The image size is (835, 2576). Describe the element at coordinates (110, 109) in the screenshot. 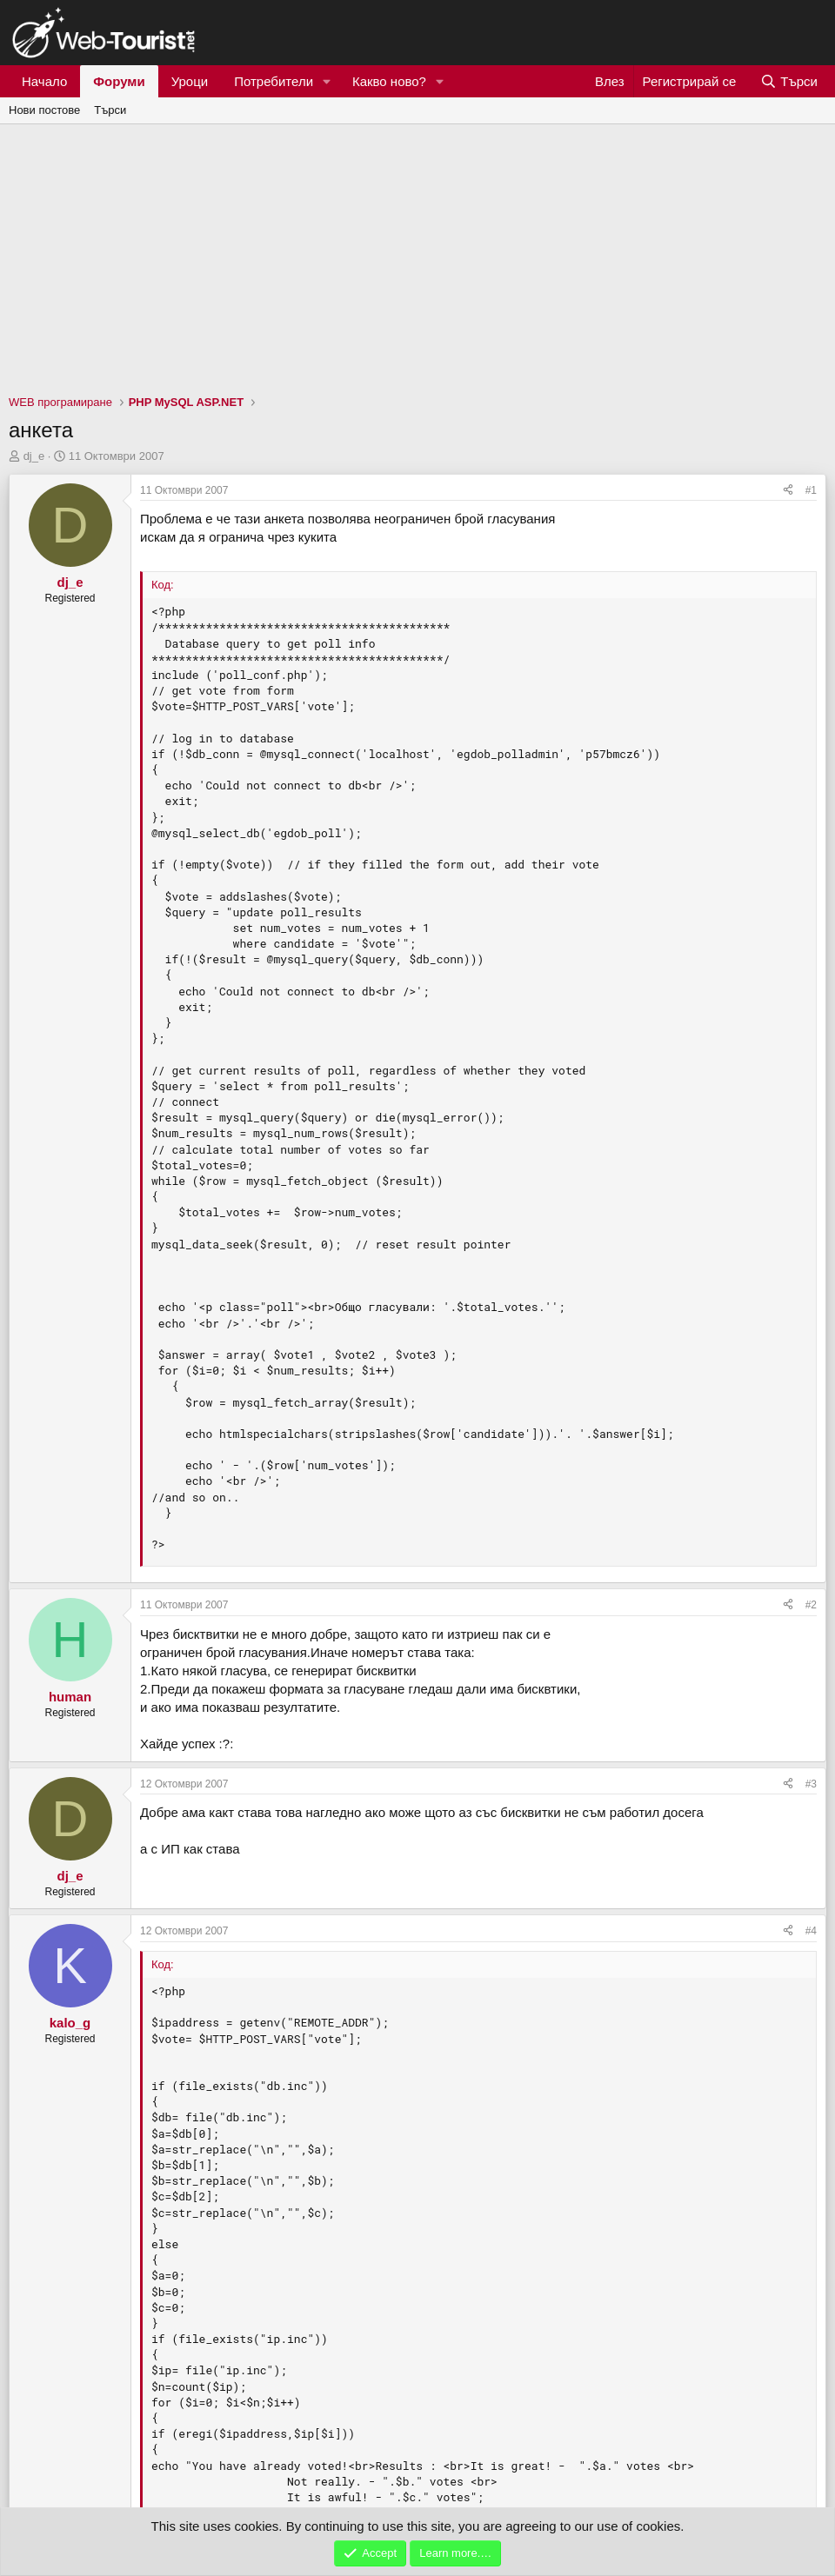

I see `Търси` at that location.